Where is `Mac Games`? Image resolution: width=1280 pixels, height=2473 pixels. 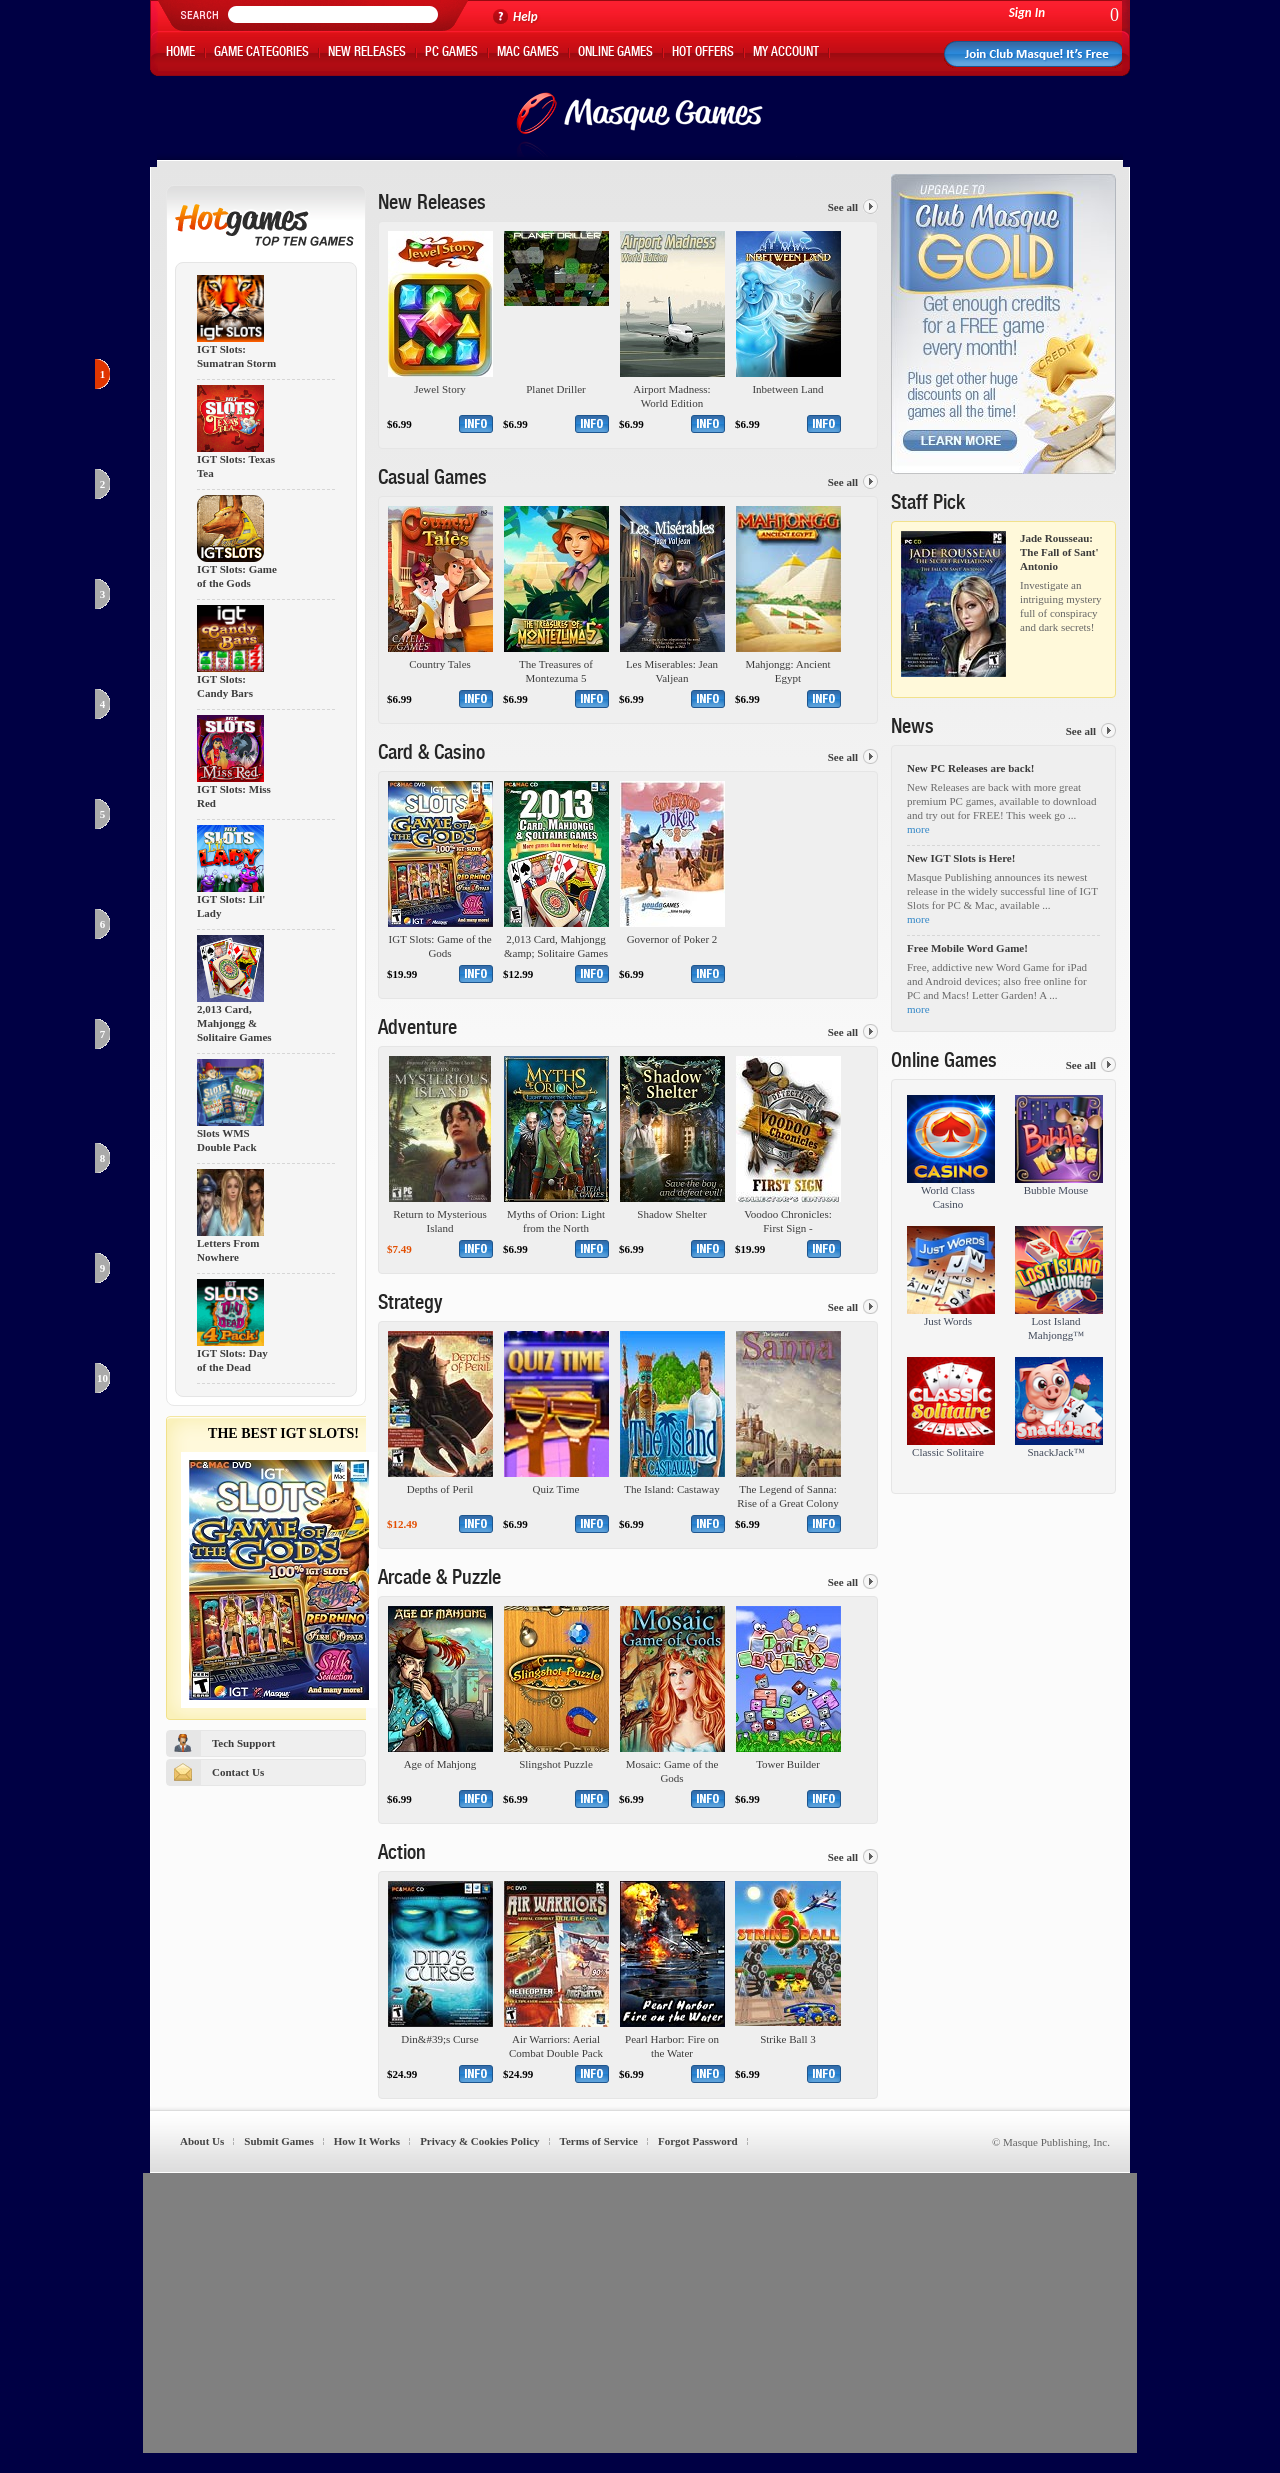 Mac Games is located at coordinates (528, 53).